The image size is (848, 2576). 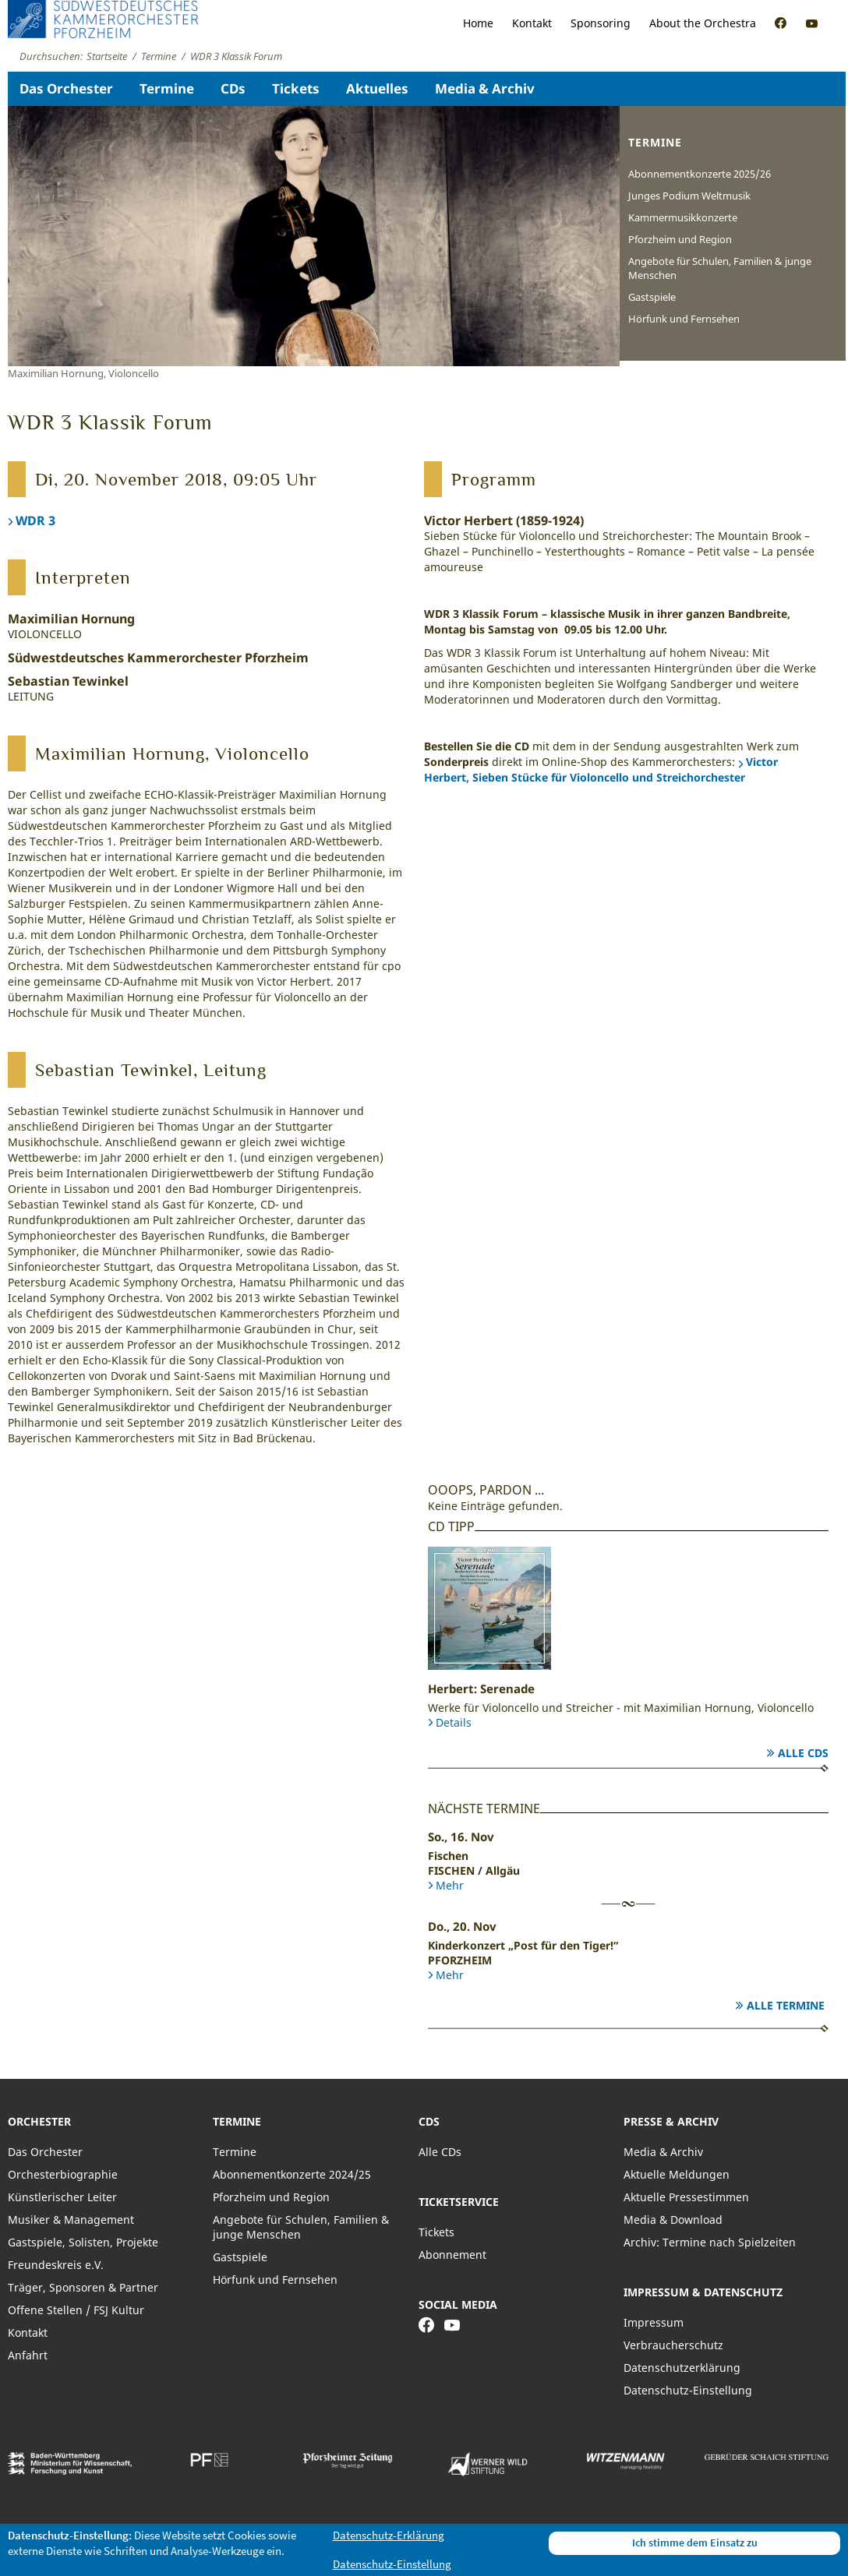 What do you see at coordinates (688, 2390) in the screenshot?
I see `Datenschutz-Einstellung` at bounding box center [688, 2390].